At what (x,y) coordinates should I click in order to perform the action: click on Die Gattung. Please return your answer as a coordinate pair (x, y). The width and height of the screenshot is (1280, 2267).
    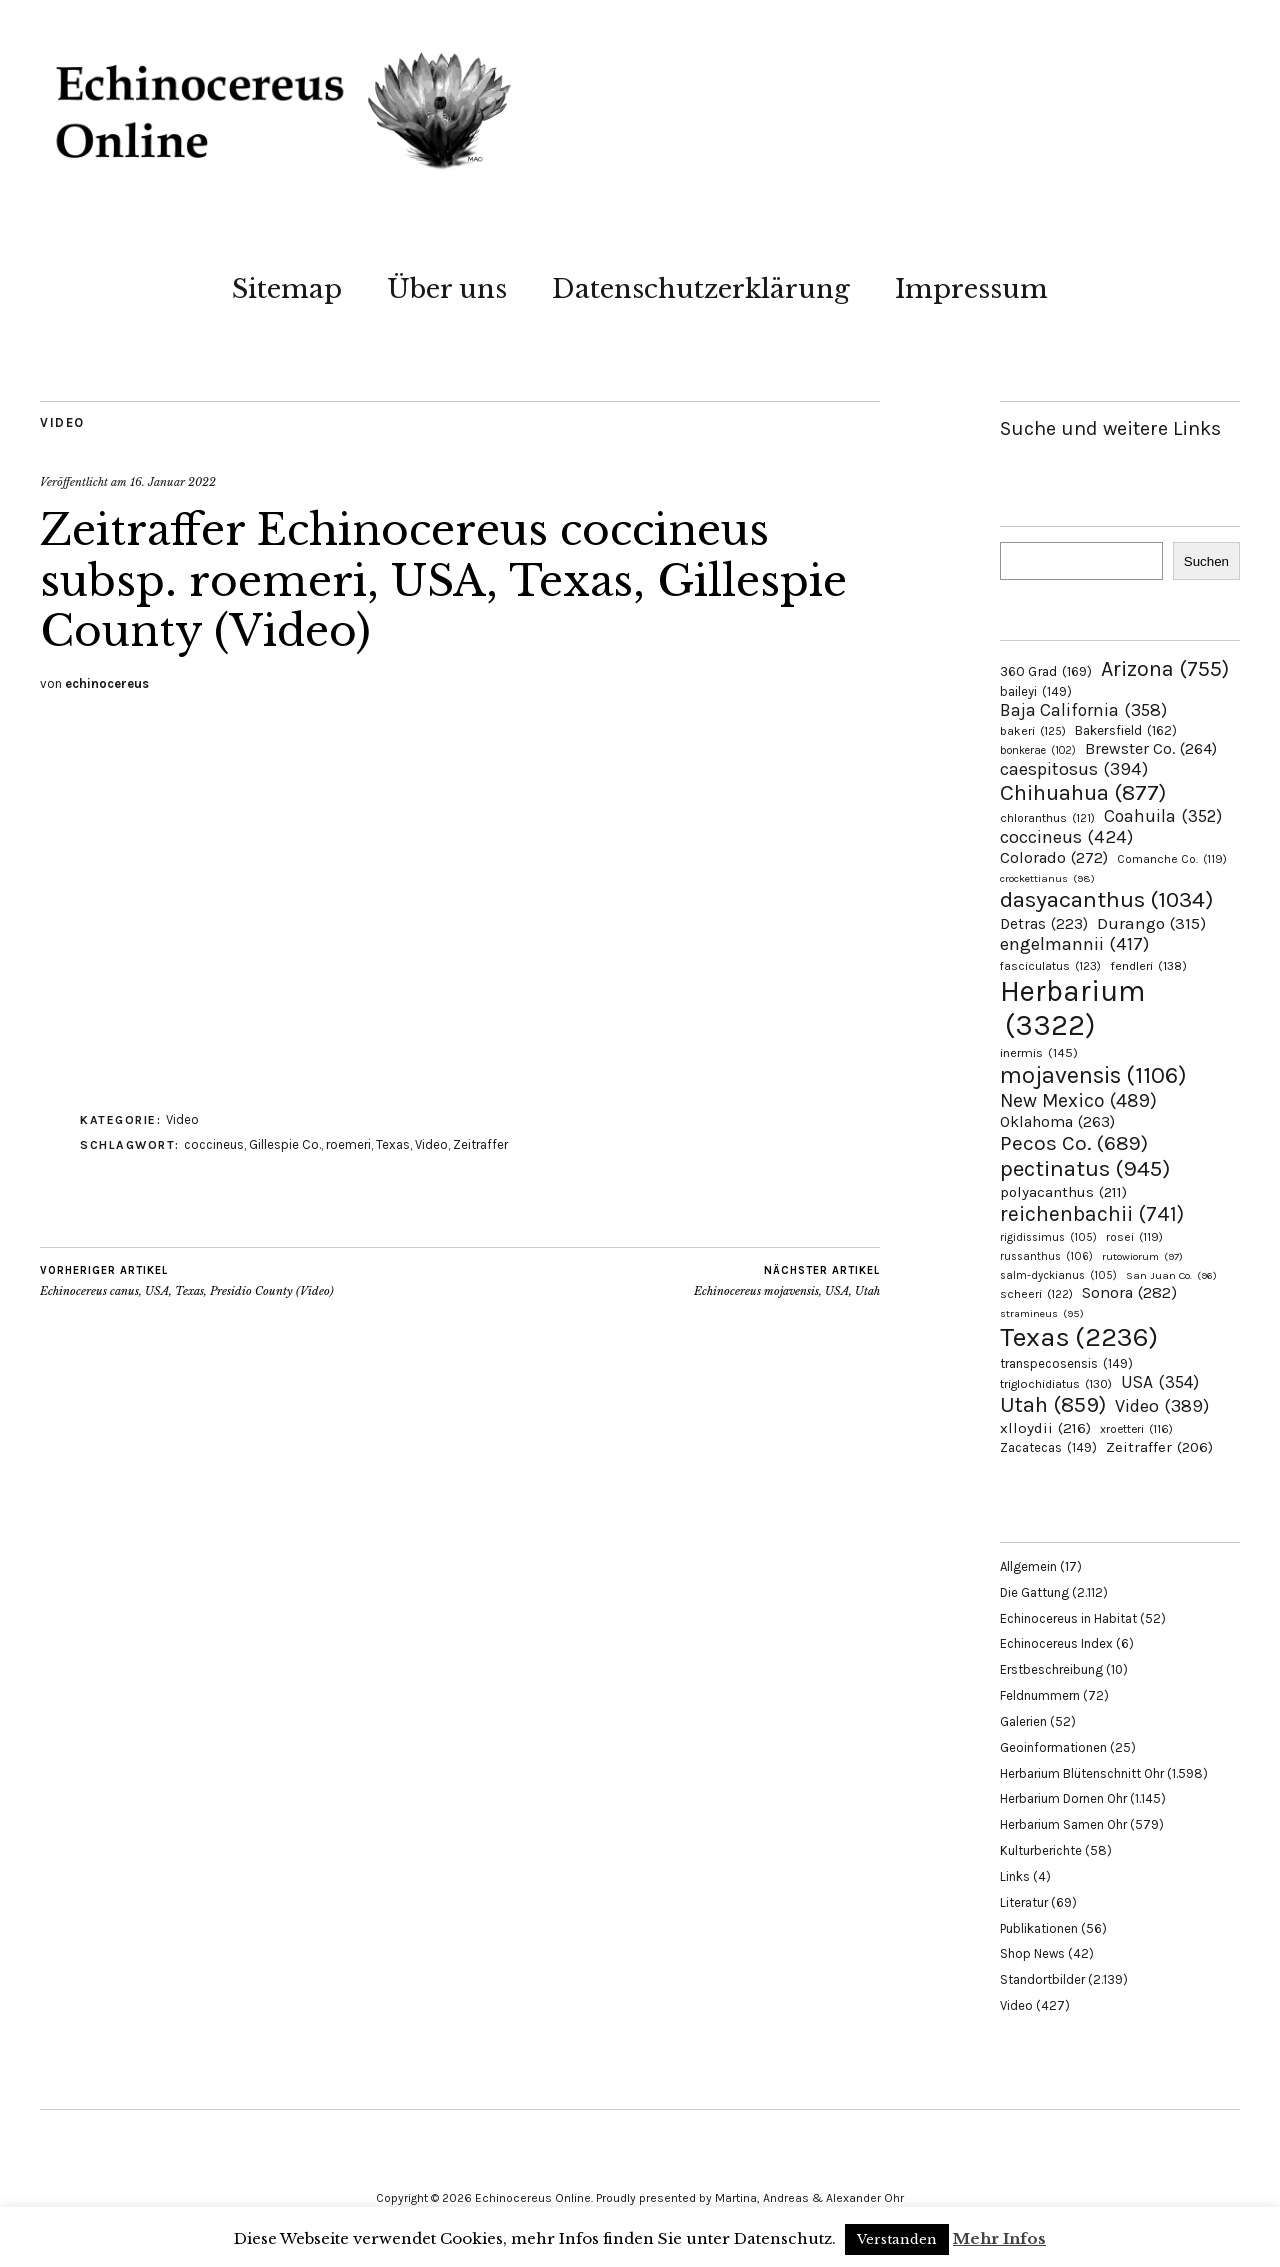
    Looking at the image, I should click on (1034, 1592).